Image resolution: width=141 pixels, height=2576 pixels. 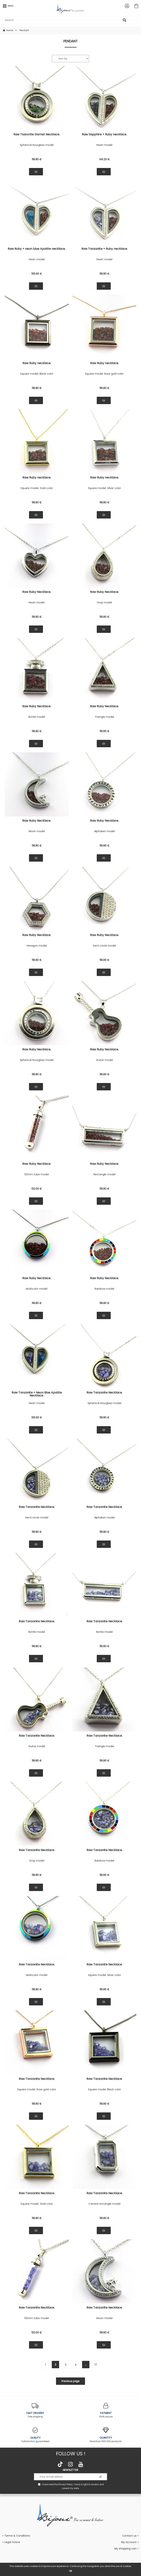 I want to click on Raw Ruby Necklace., so click(x=36, y=592).